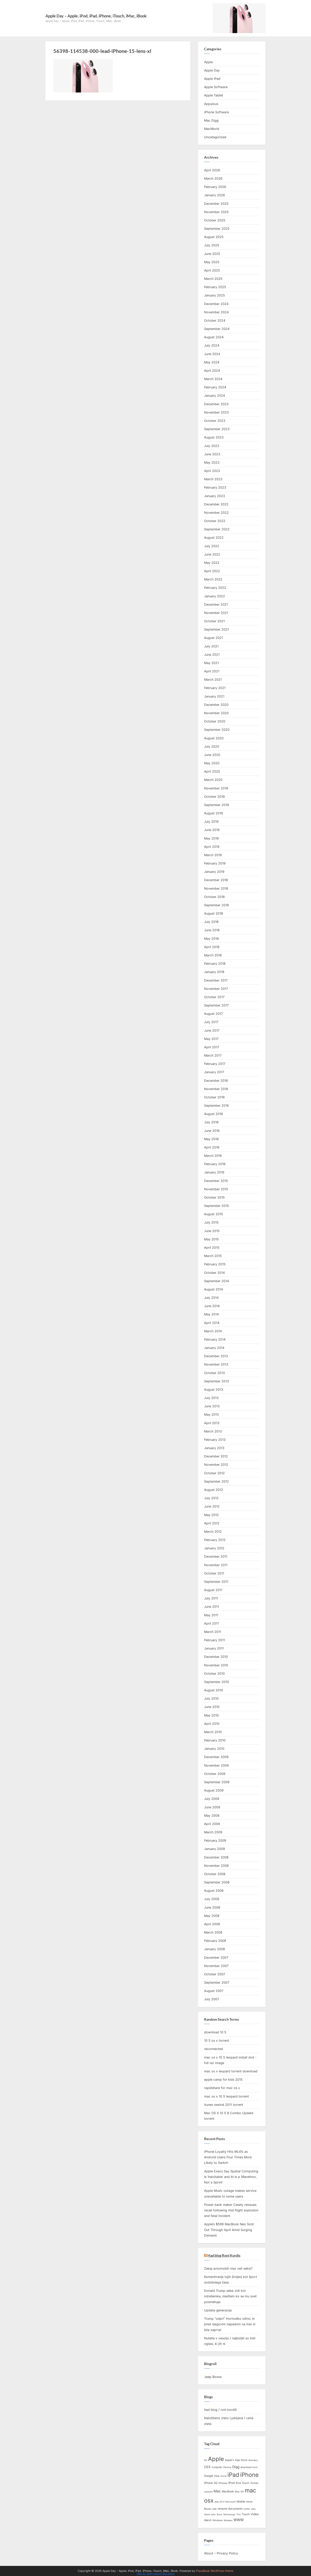  Describe the element at coordinates (212, 471) in the screenshot. I see `April 2023` at that location.